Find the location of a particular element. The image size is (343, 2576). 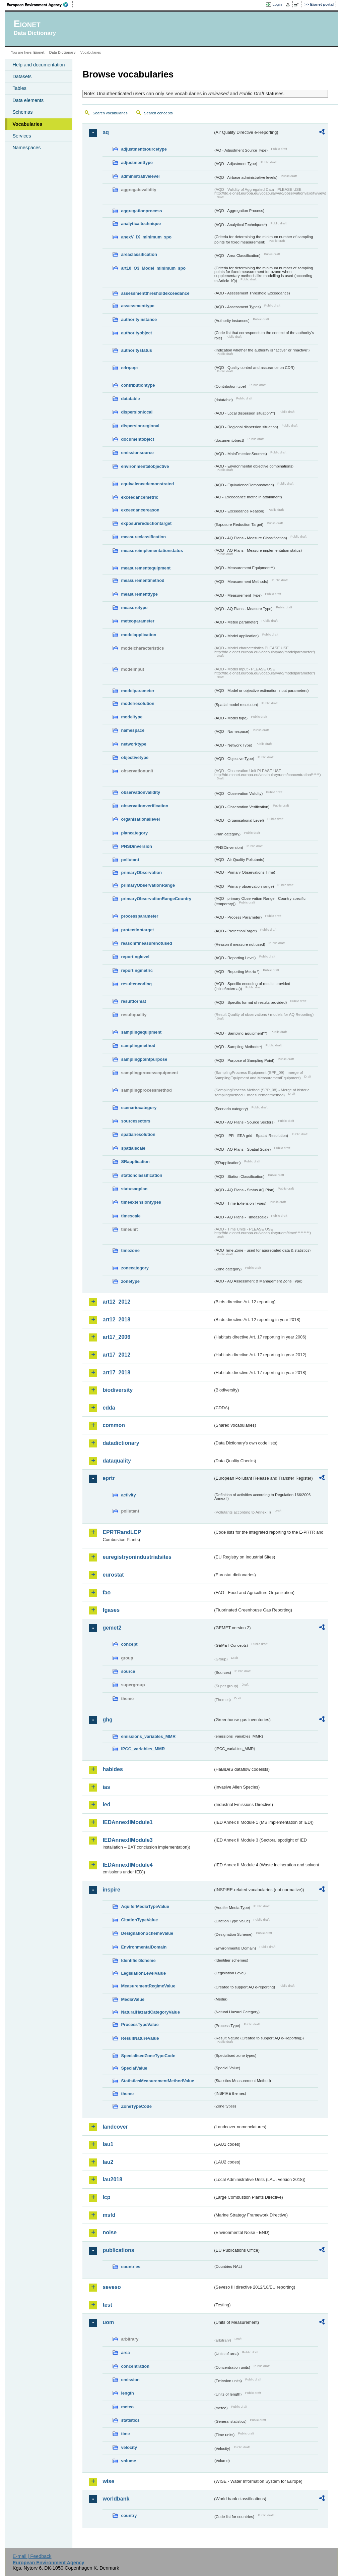

Tables is located at coordinates (19, 88).